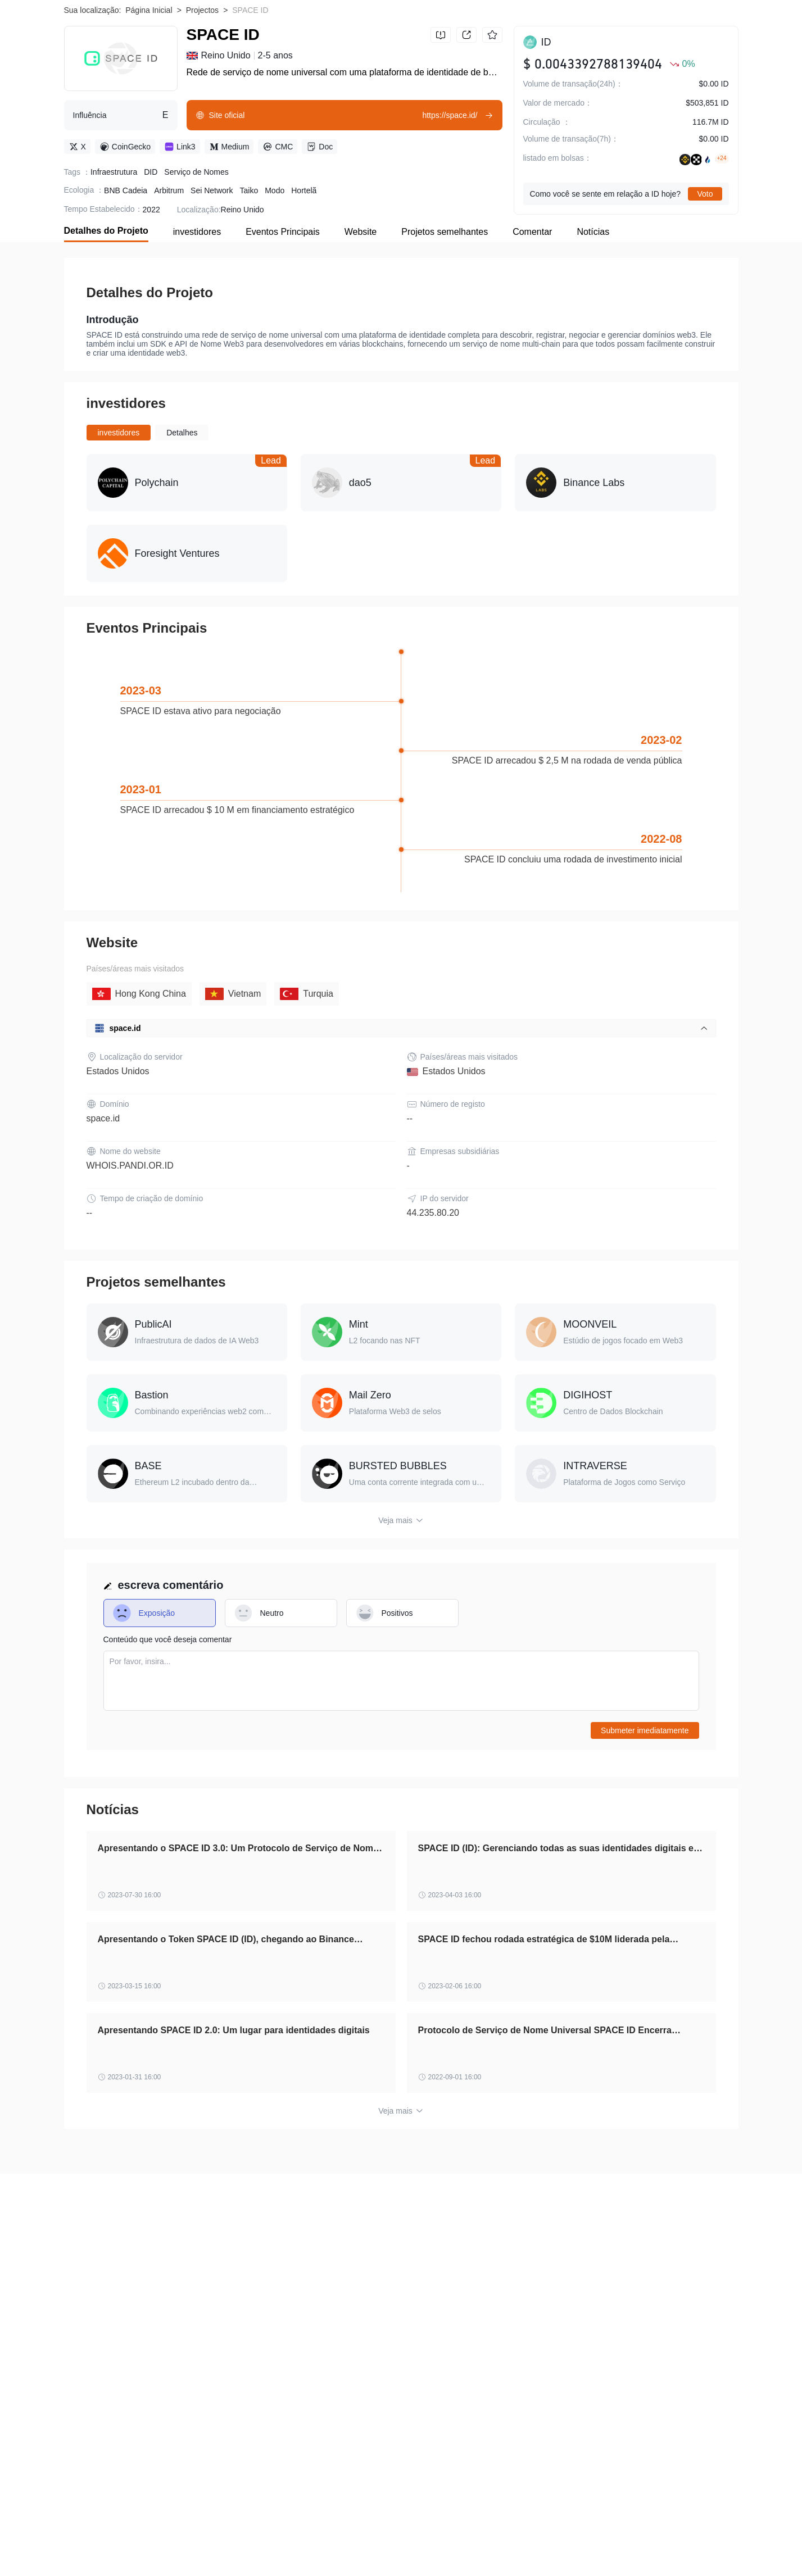 Image resolution: width=802 pixels, height=2576 pixels. I want to click on Termos de uso, so click(199, 2345).